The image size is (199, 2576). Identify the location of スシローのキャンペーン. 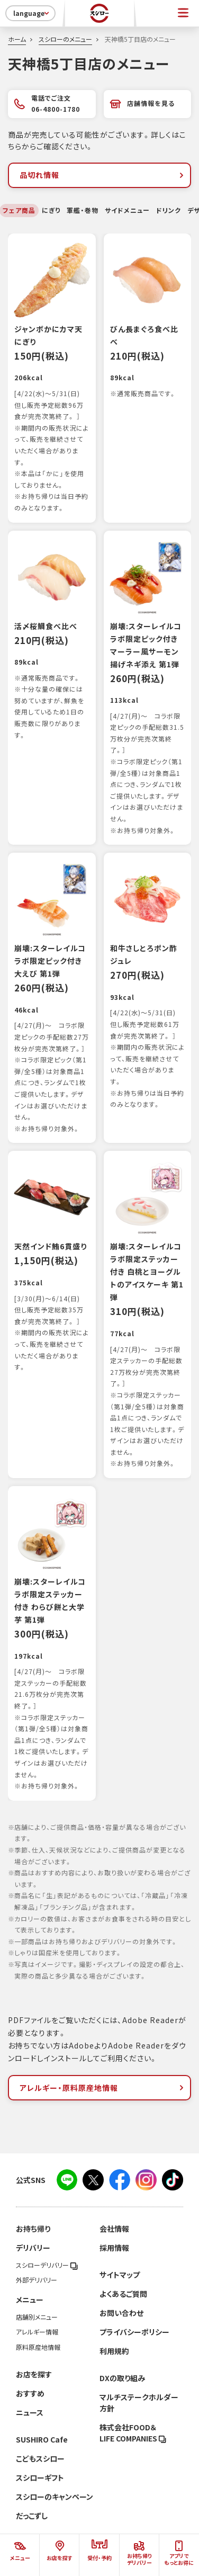
(54, 2496).